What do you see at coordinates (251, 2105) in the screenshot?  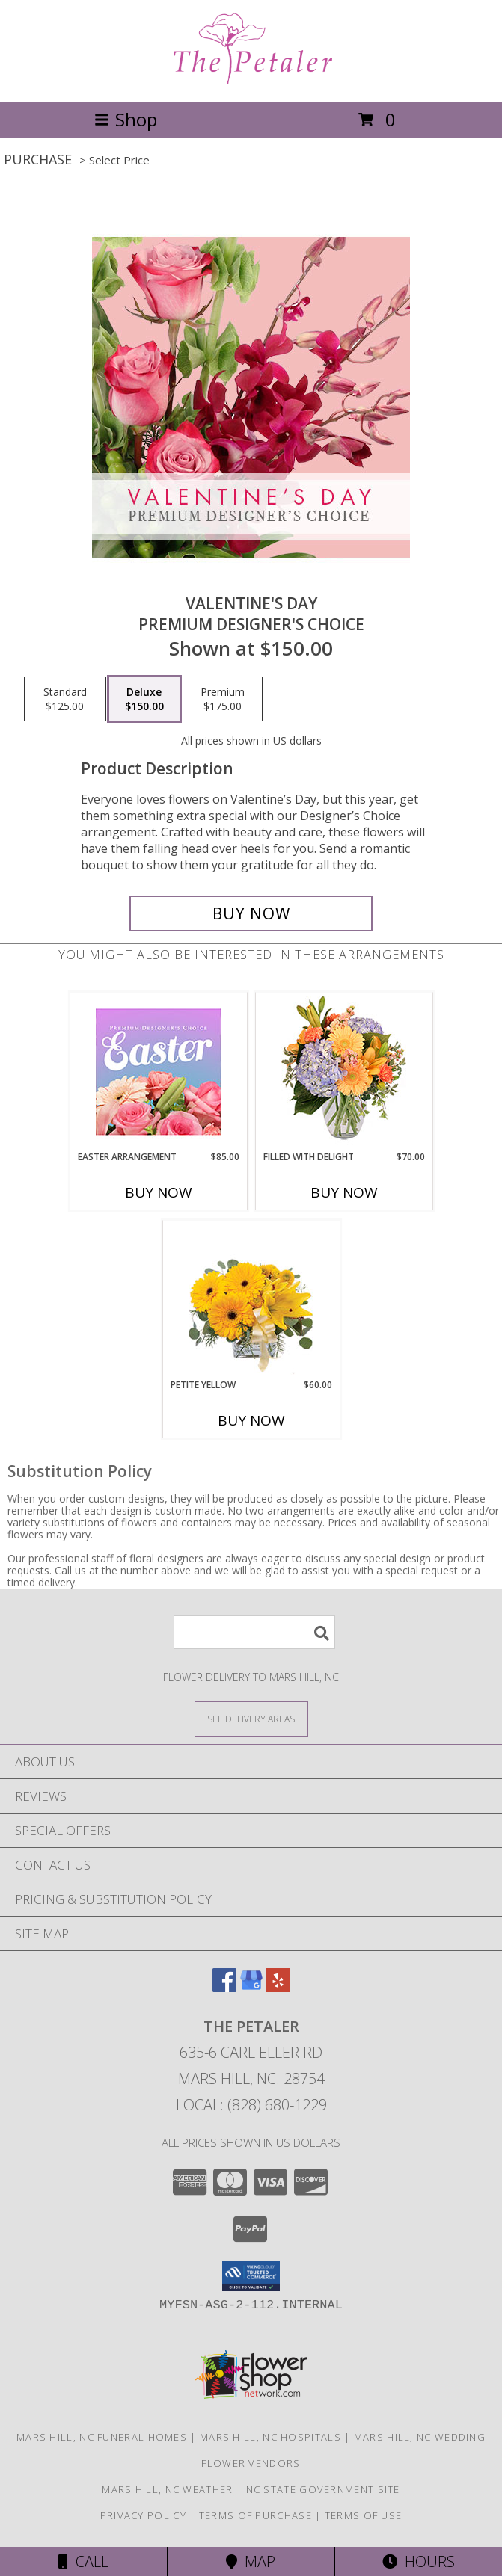 I see `Local: (828) 680-1229` at bounding box center [251, 2105].